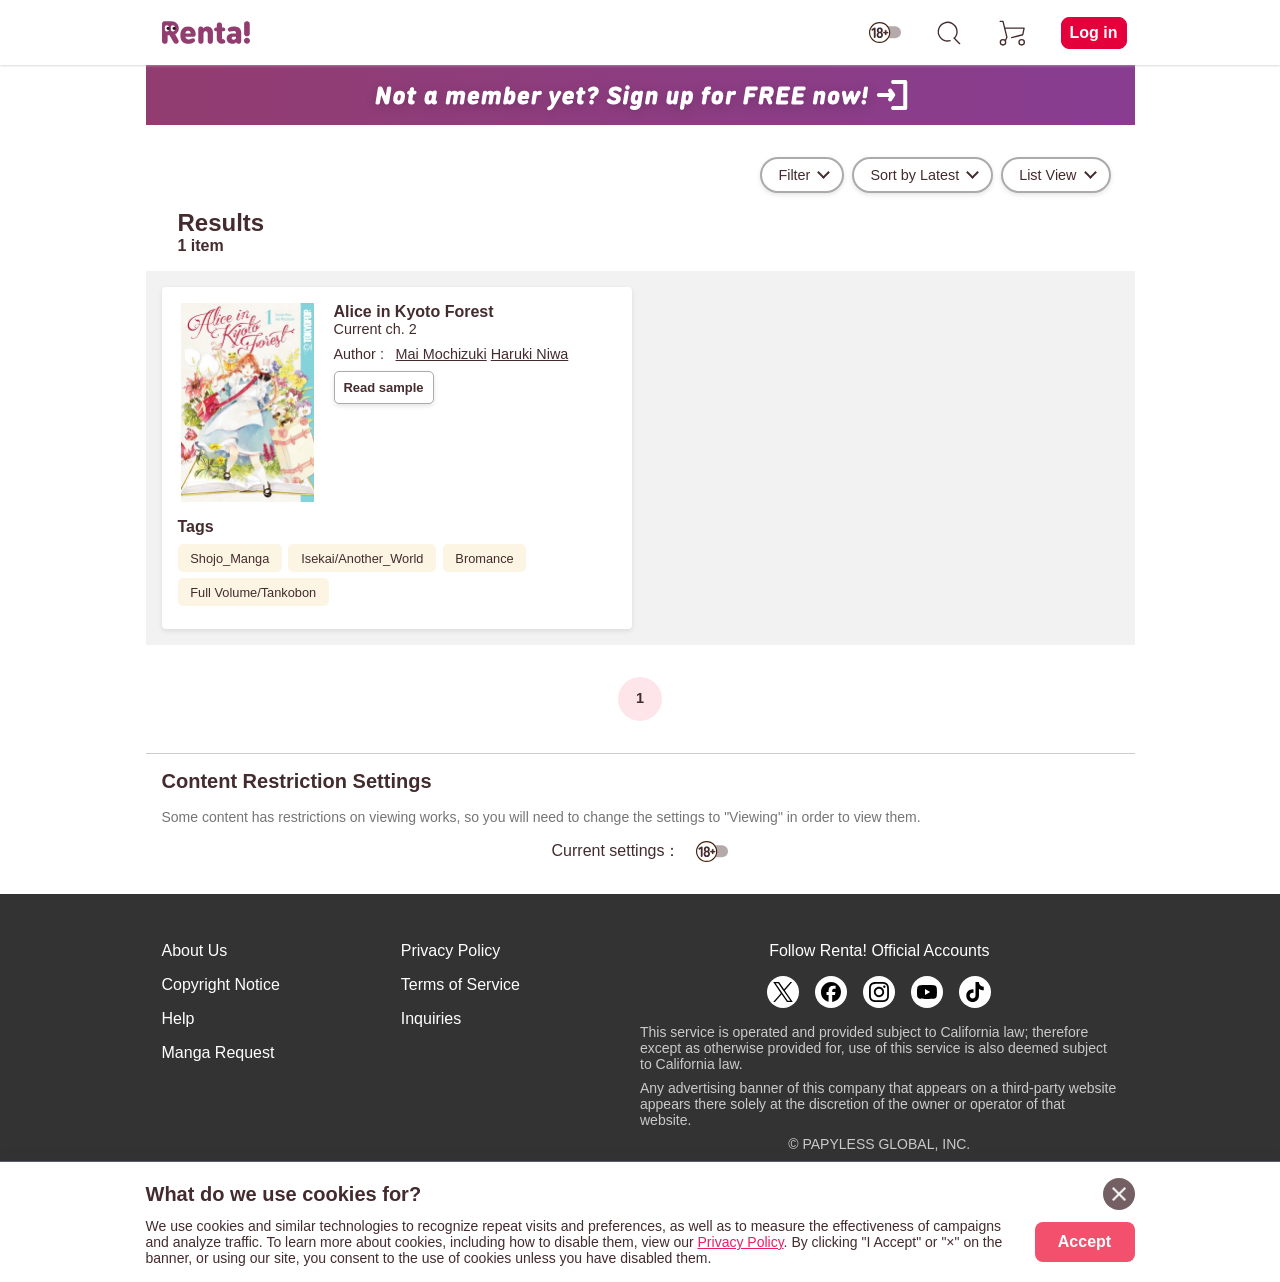  Describe the element at coordinates (221, 984) in the screenshot. I see `Copyright Notice` at that location.